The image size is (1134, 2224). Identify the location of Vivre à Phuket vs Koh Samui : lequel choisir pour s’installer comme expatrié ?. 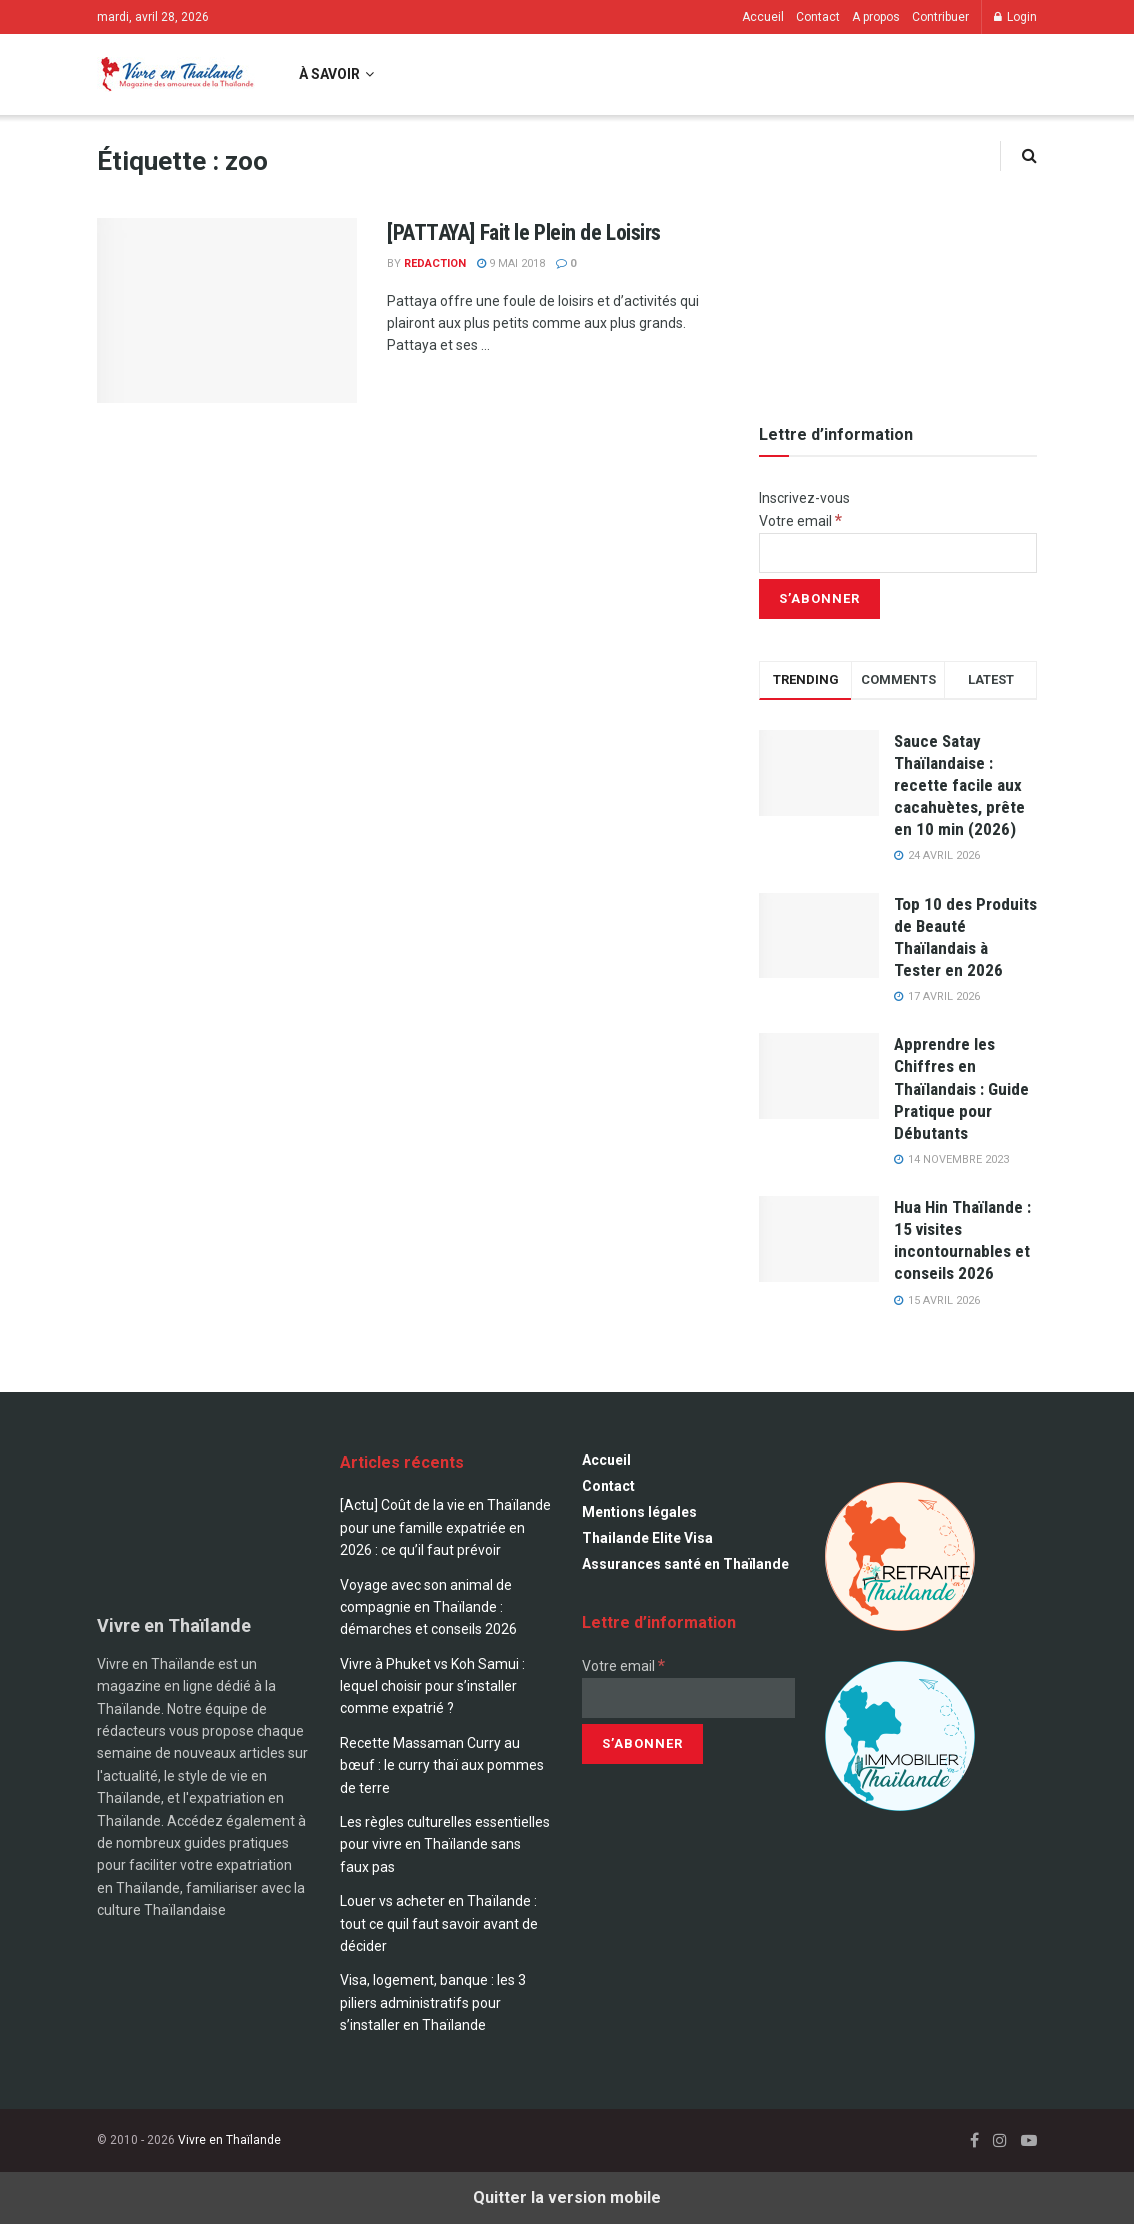
(432, 1686).